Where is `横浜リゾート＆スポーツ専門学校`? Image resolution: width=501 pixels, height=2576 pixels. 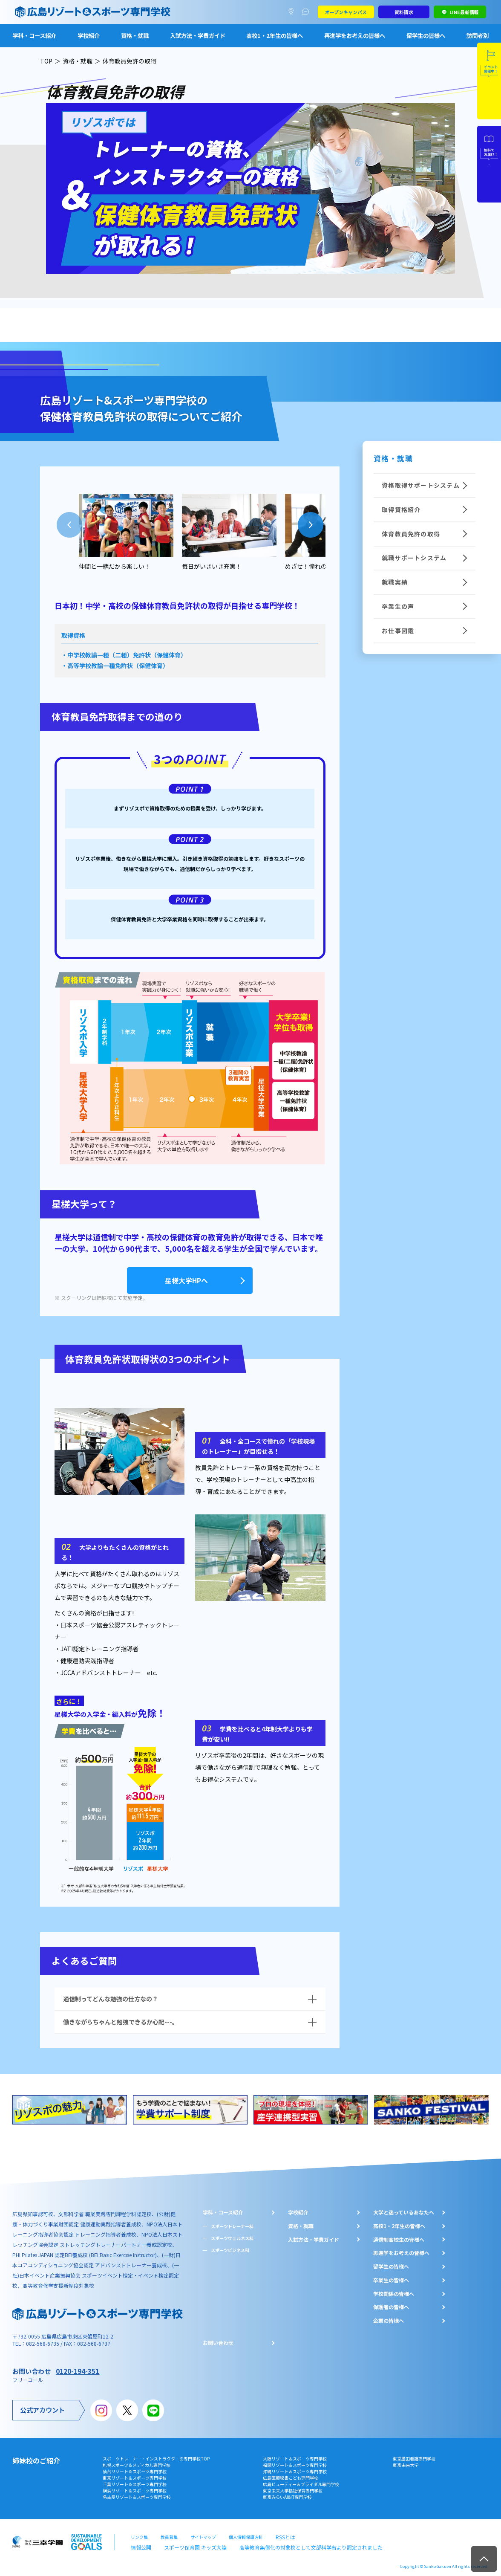
横浜リゾート＆スポーツ専門学校 is located at coordinates (135, 2487).